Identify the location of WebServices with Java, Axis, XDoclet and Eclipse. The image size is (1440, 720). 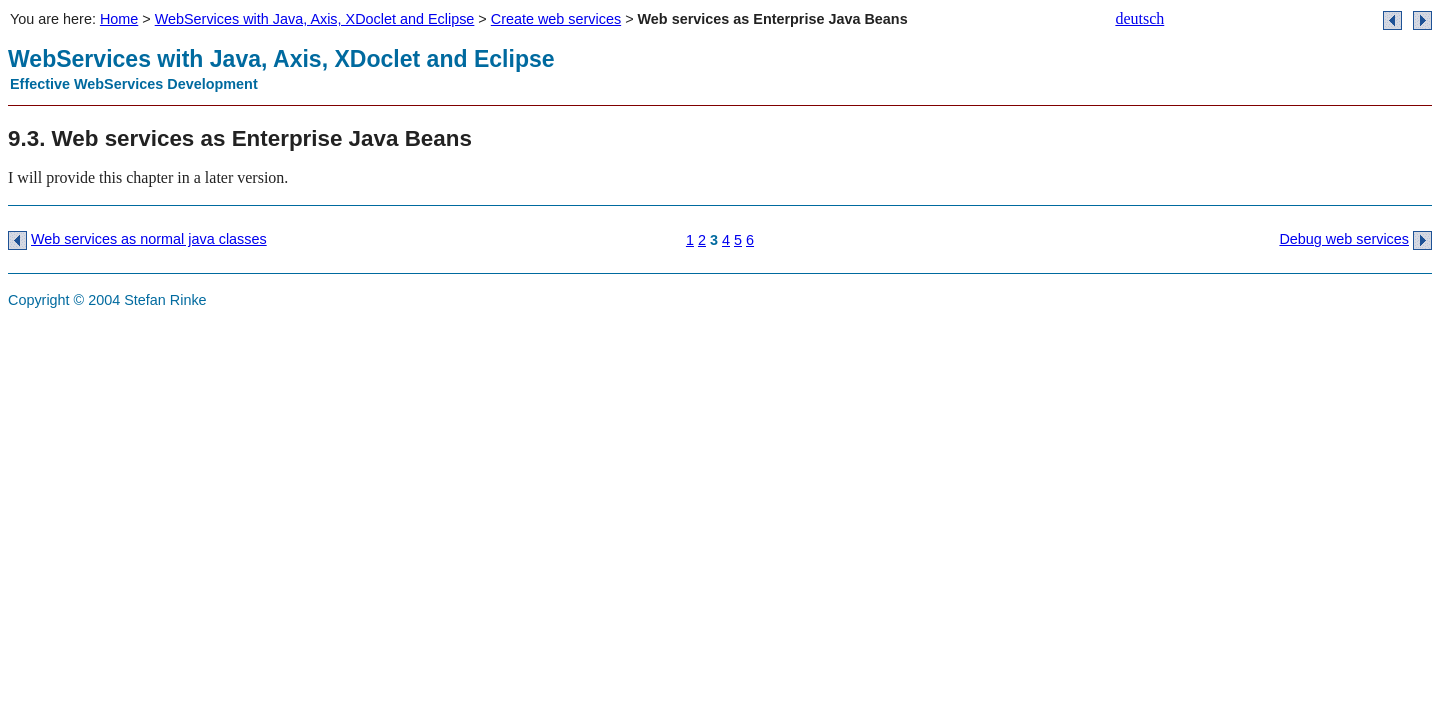
(315, 19).